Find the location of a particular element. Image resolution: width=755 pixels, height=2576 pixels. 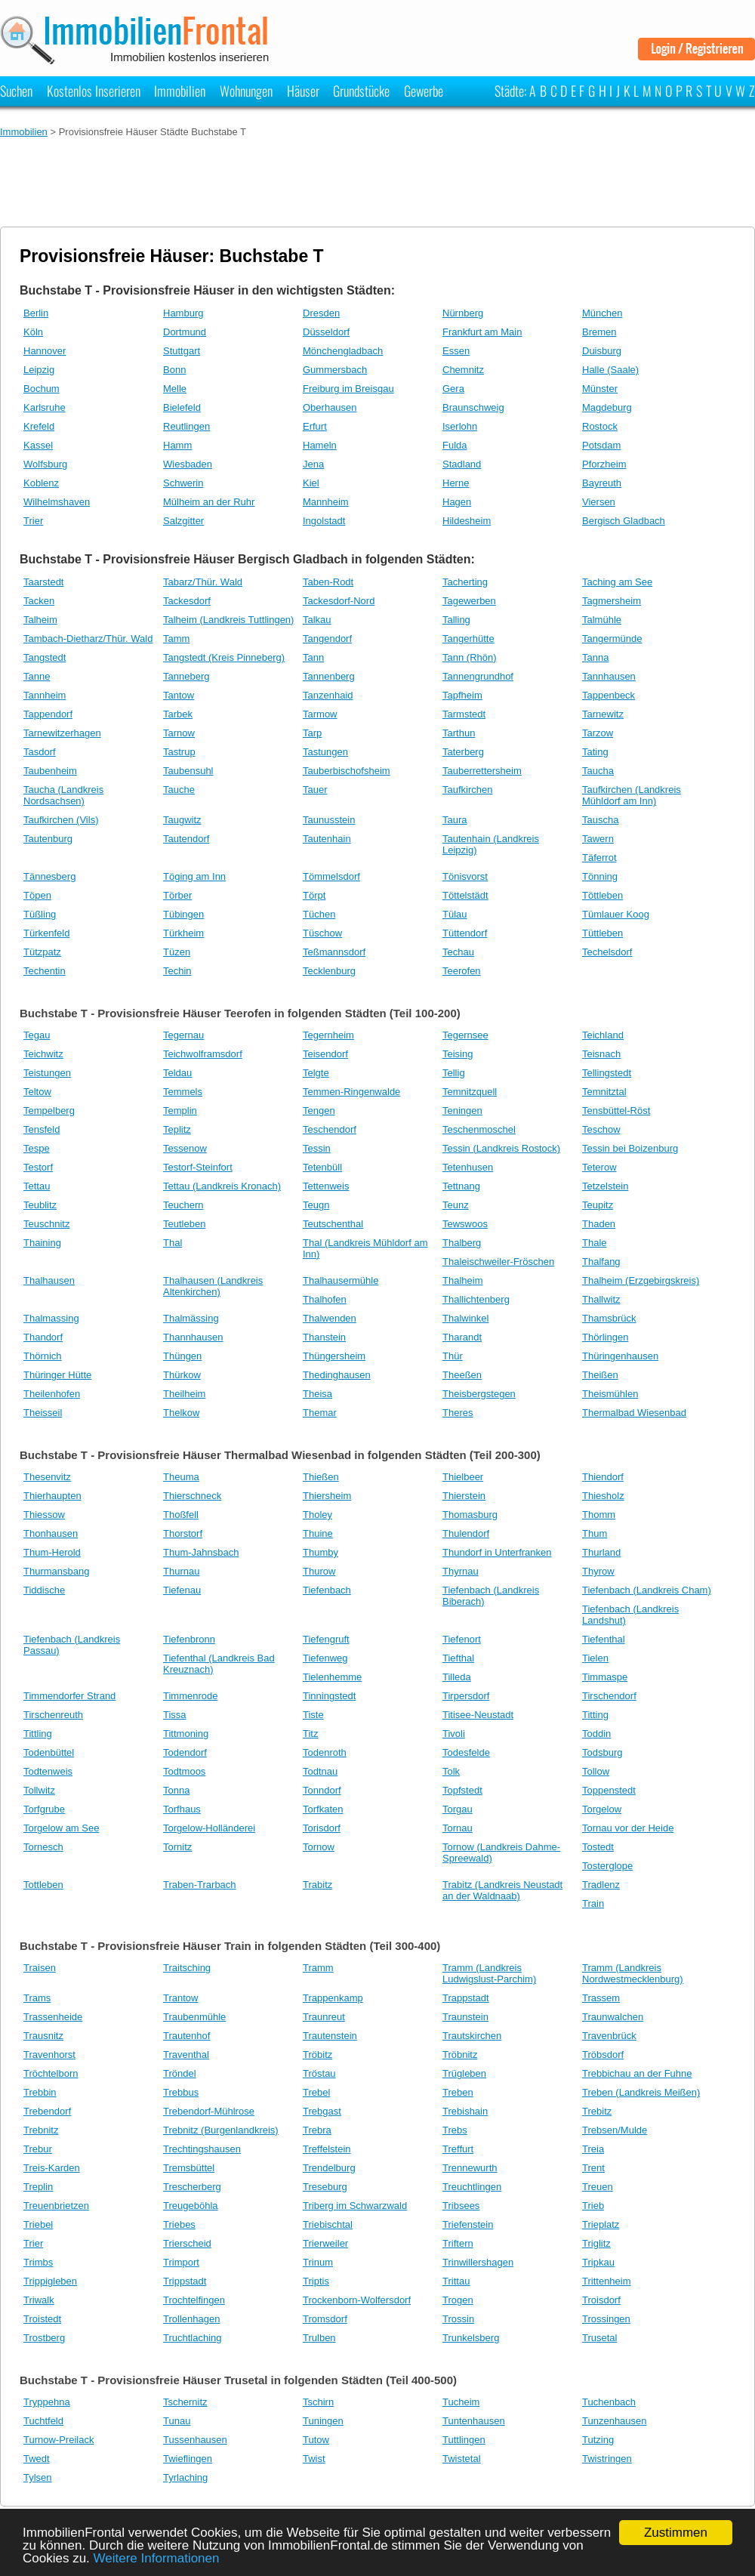

Trent is located at coordinates (593, 2167).